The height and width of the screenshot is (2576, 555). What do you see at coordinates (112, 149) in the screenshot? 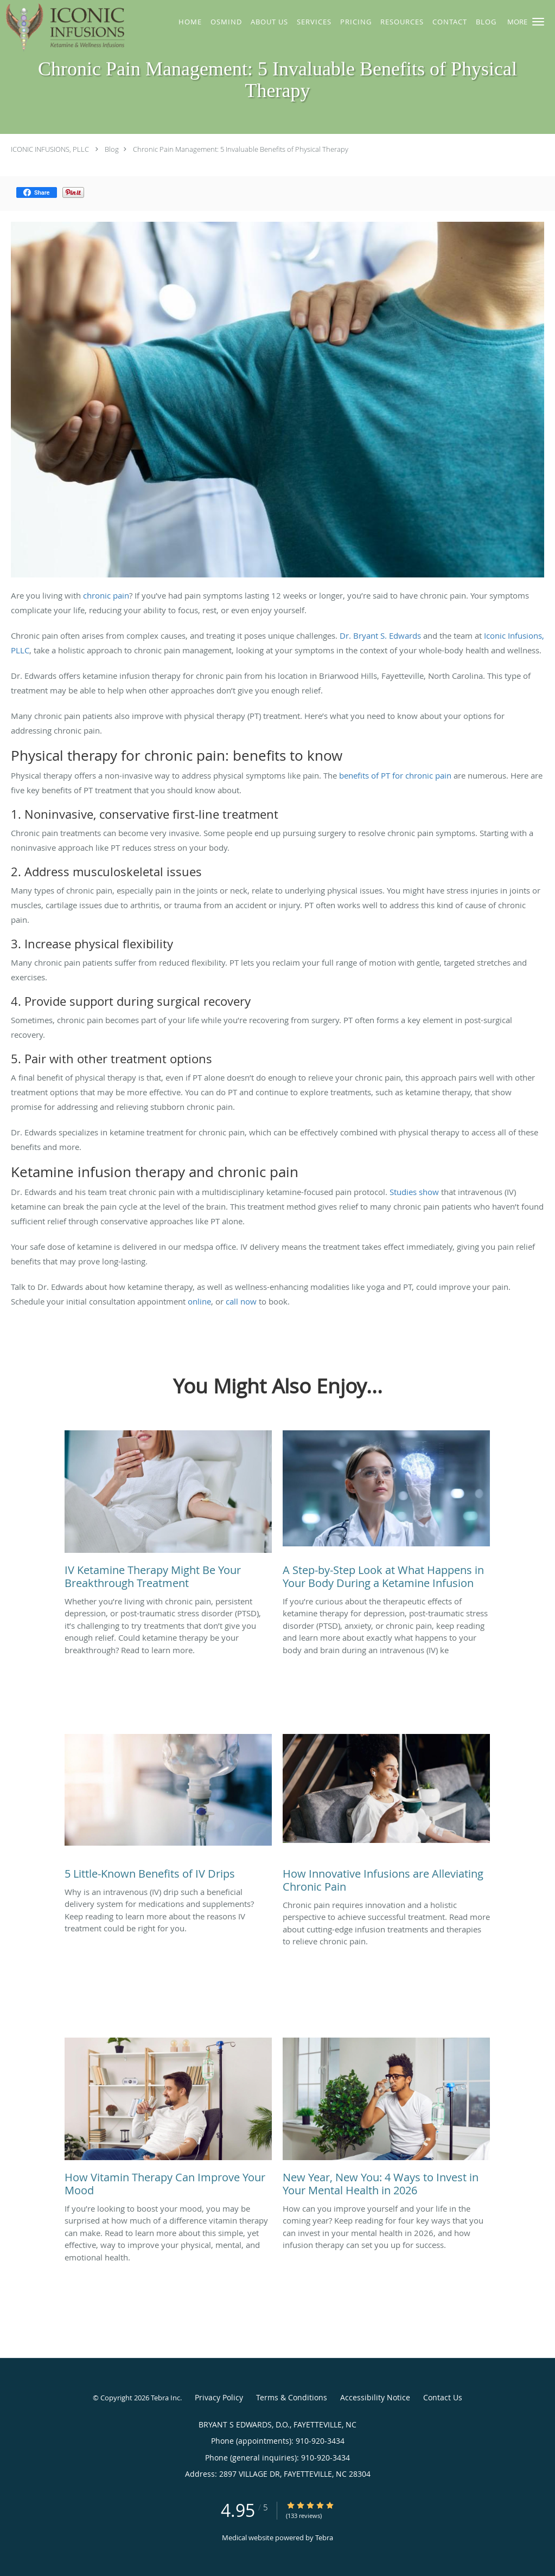
I see `Blog` at bounding box center [112, 149].